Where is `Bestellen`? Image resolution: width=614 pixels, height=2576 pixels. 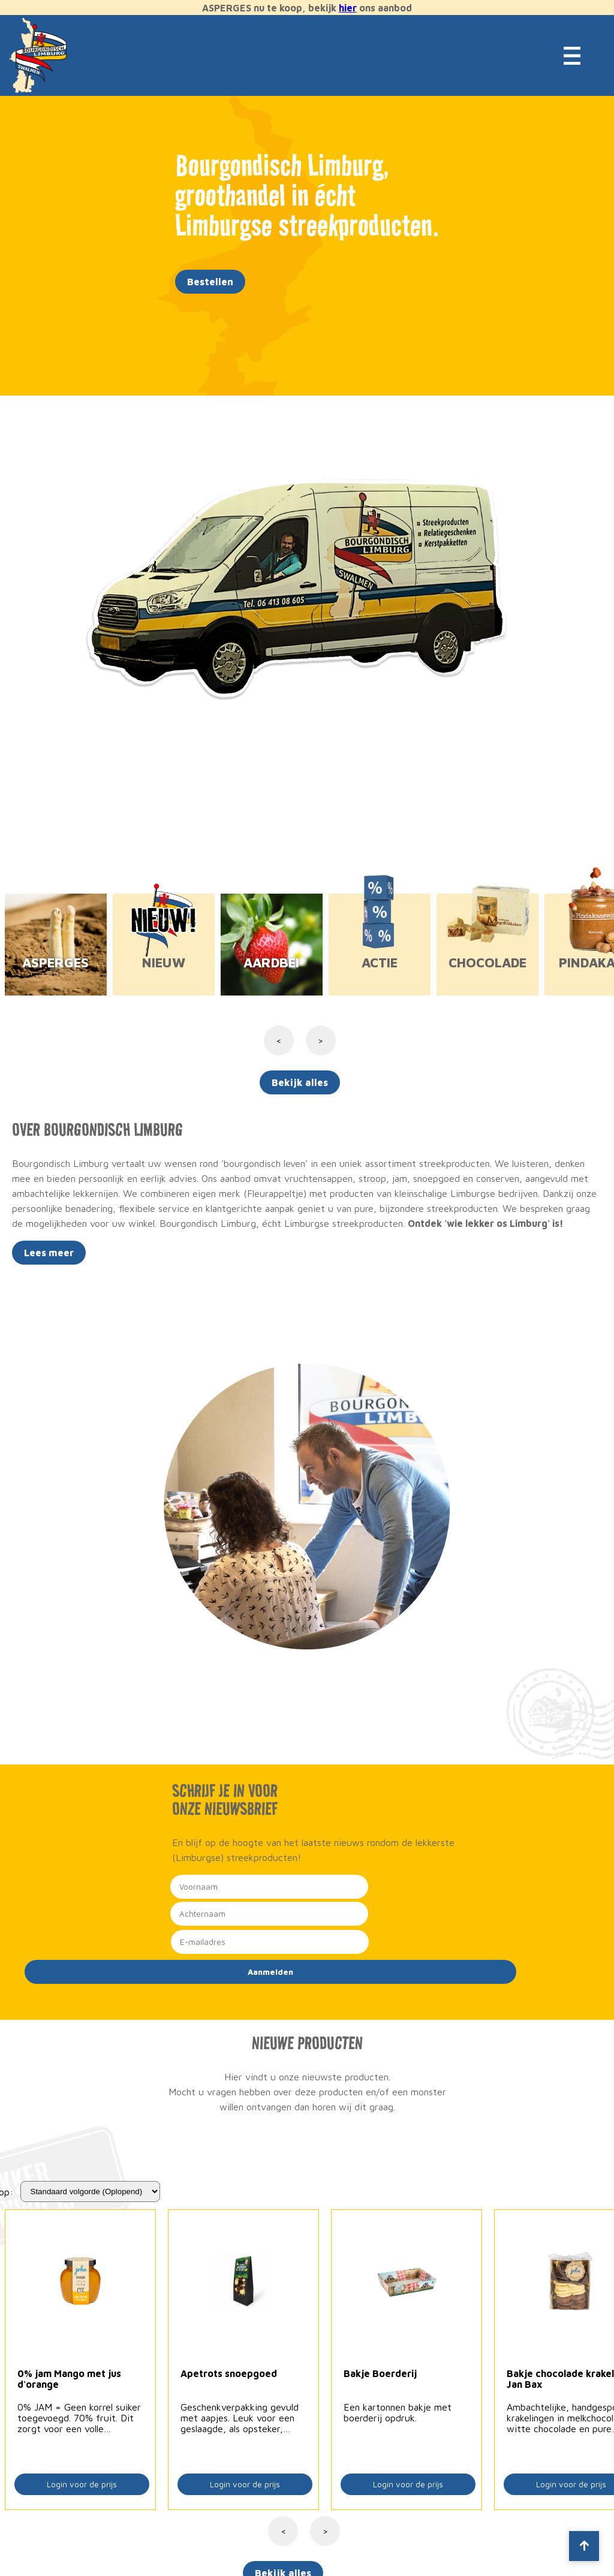 Bestellen is located at coordinates (210, 281).